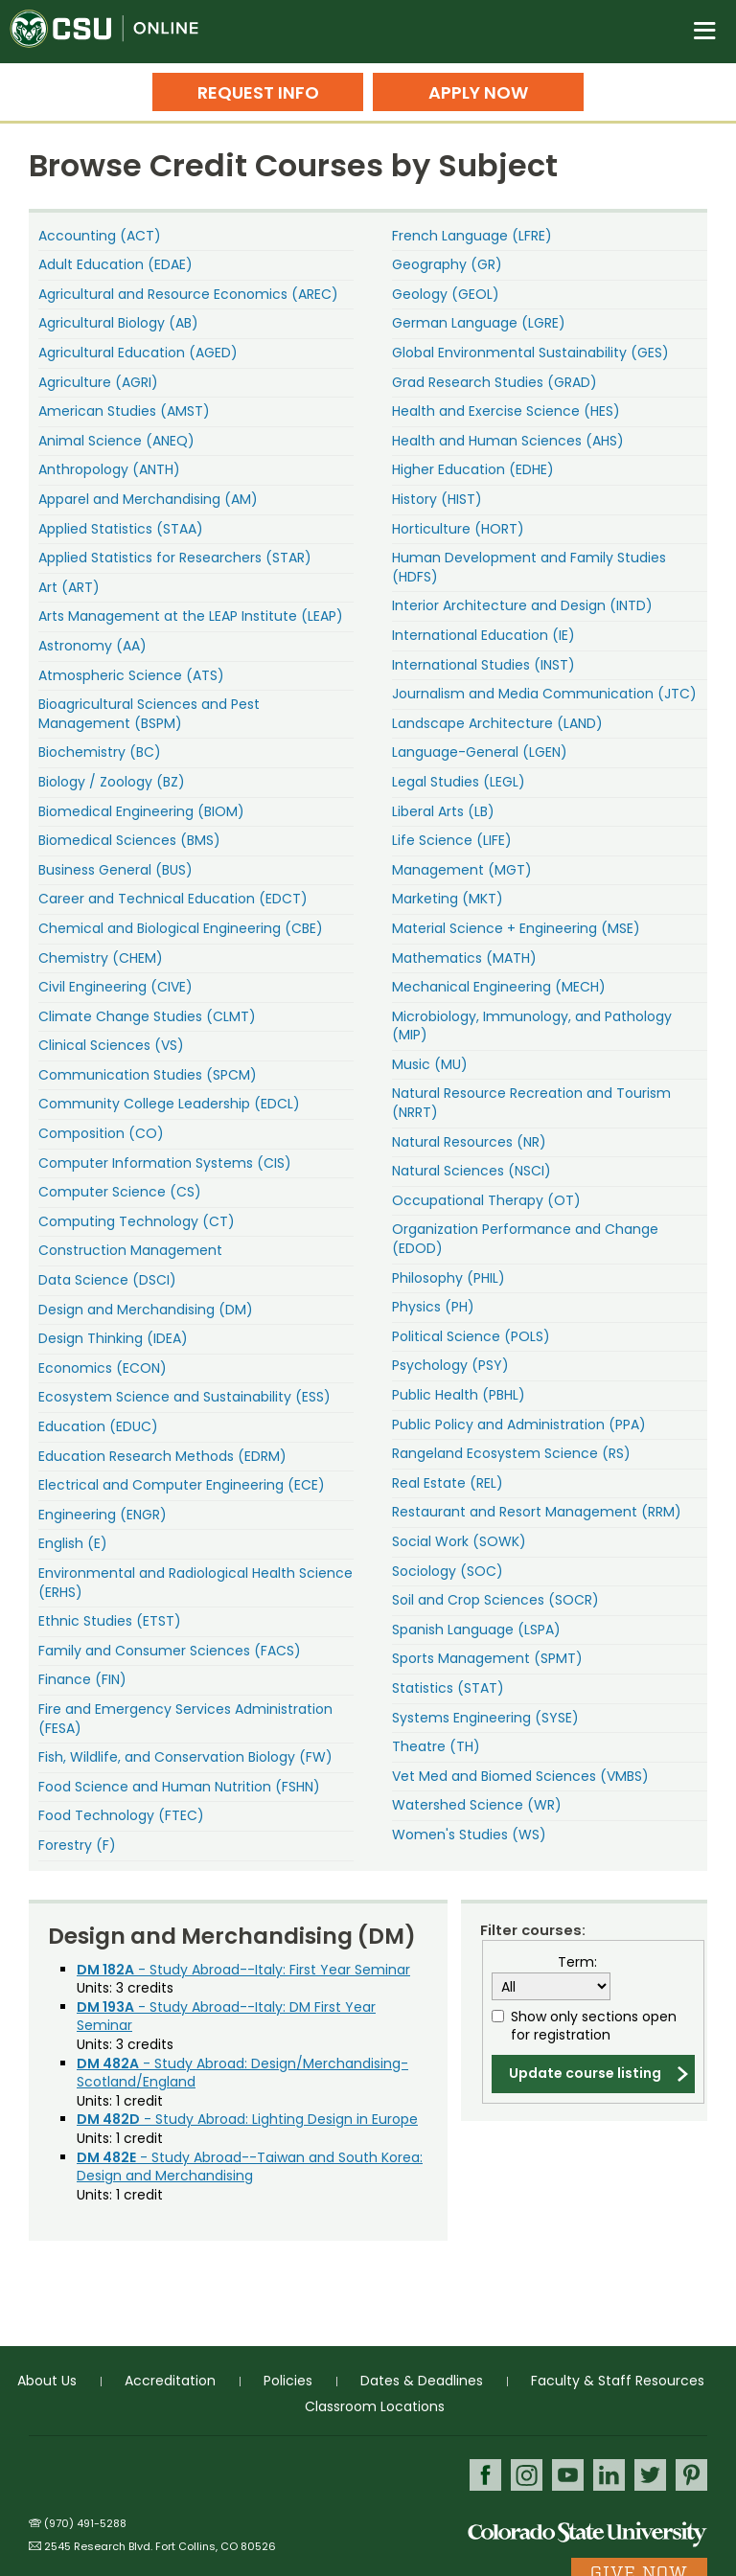 The height and width of the screenshot is (2576, 736). Describe the element at coordinates (532, 1026) in the screenshot. I see `Microbiology, Immunology, and Pathology (MIP)` at that location.